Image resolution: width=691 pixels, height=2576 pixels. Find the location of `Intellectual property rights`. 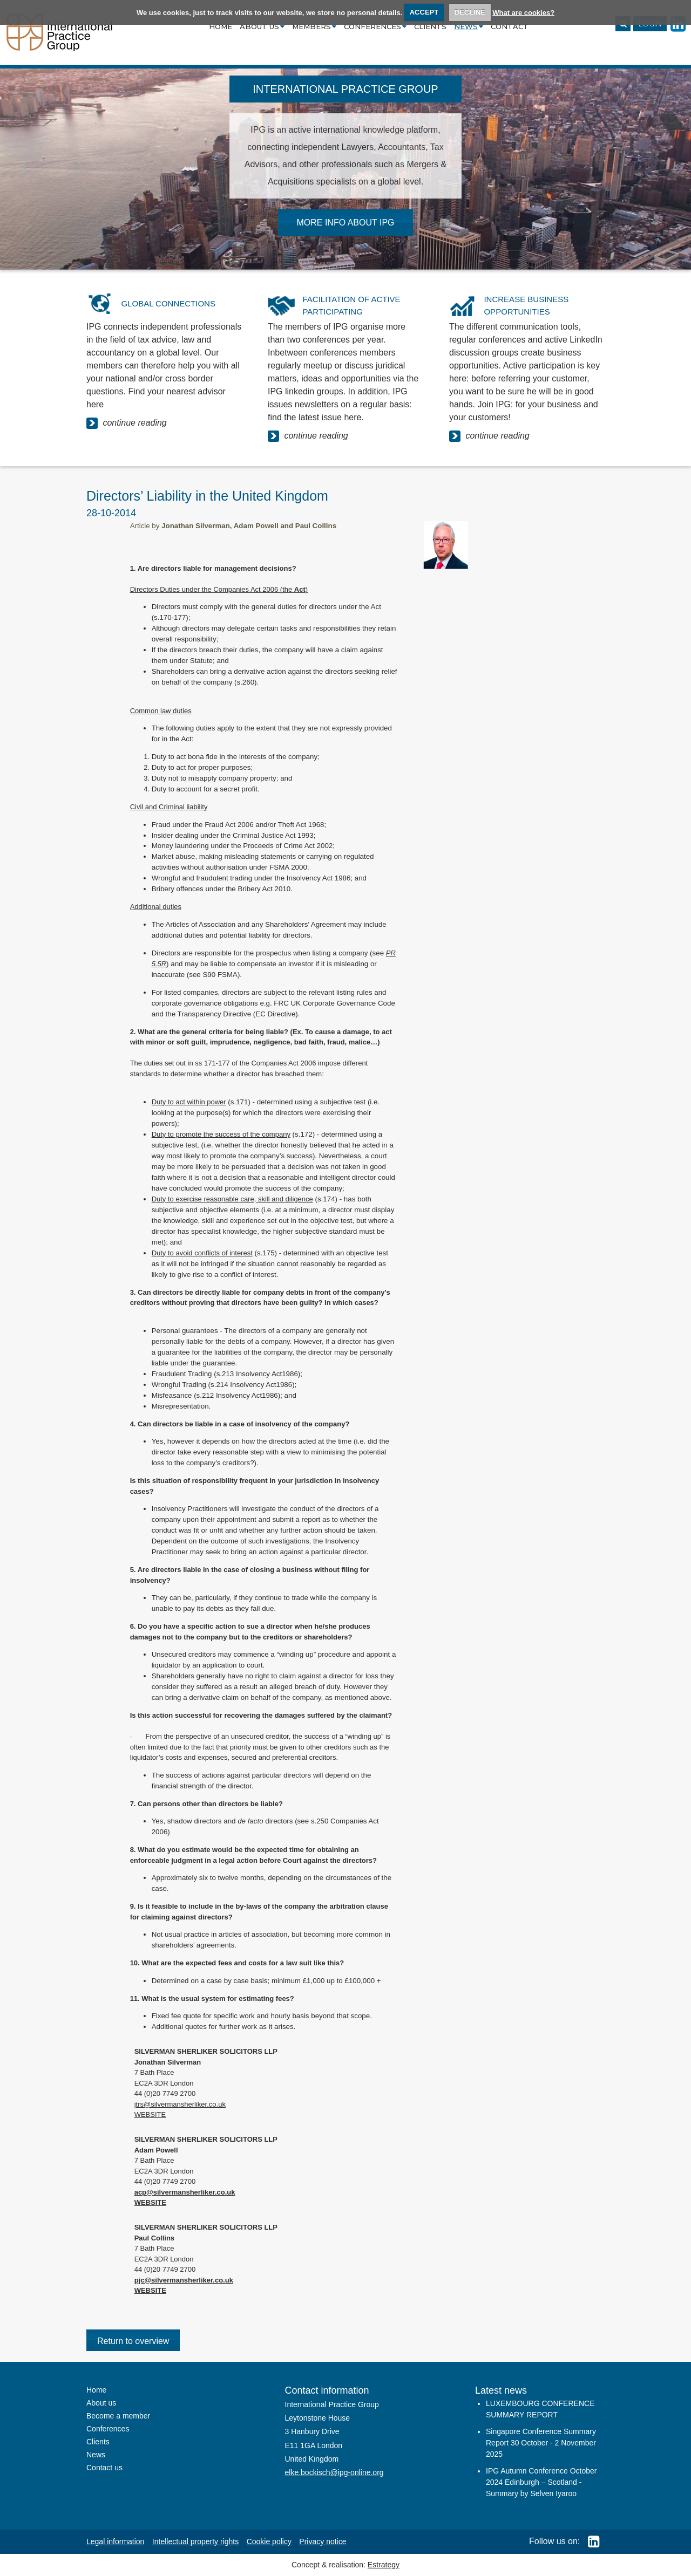

Intellectual property rights is located at coordinates (195, 2541).